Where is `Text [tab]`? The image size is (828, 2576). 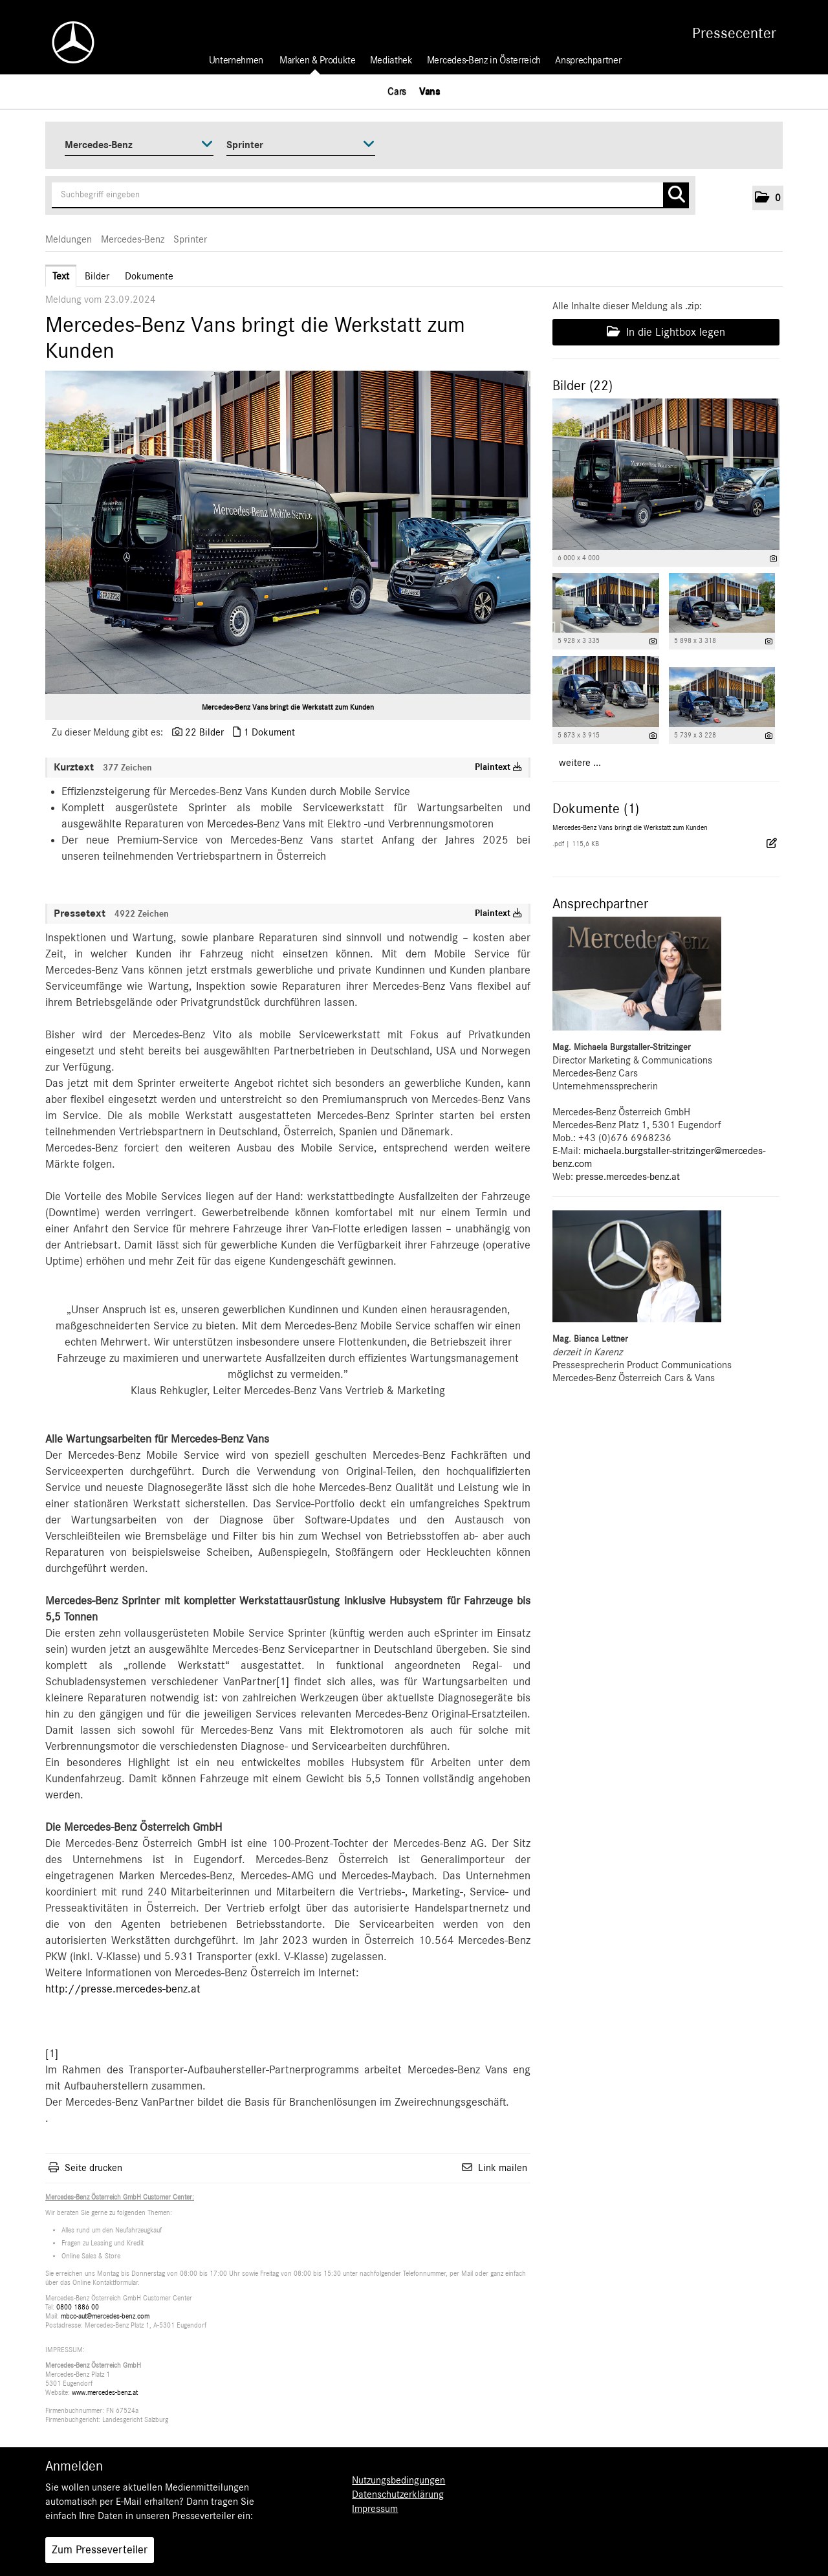
Text [tab] is located at coordinates (60, 276).